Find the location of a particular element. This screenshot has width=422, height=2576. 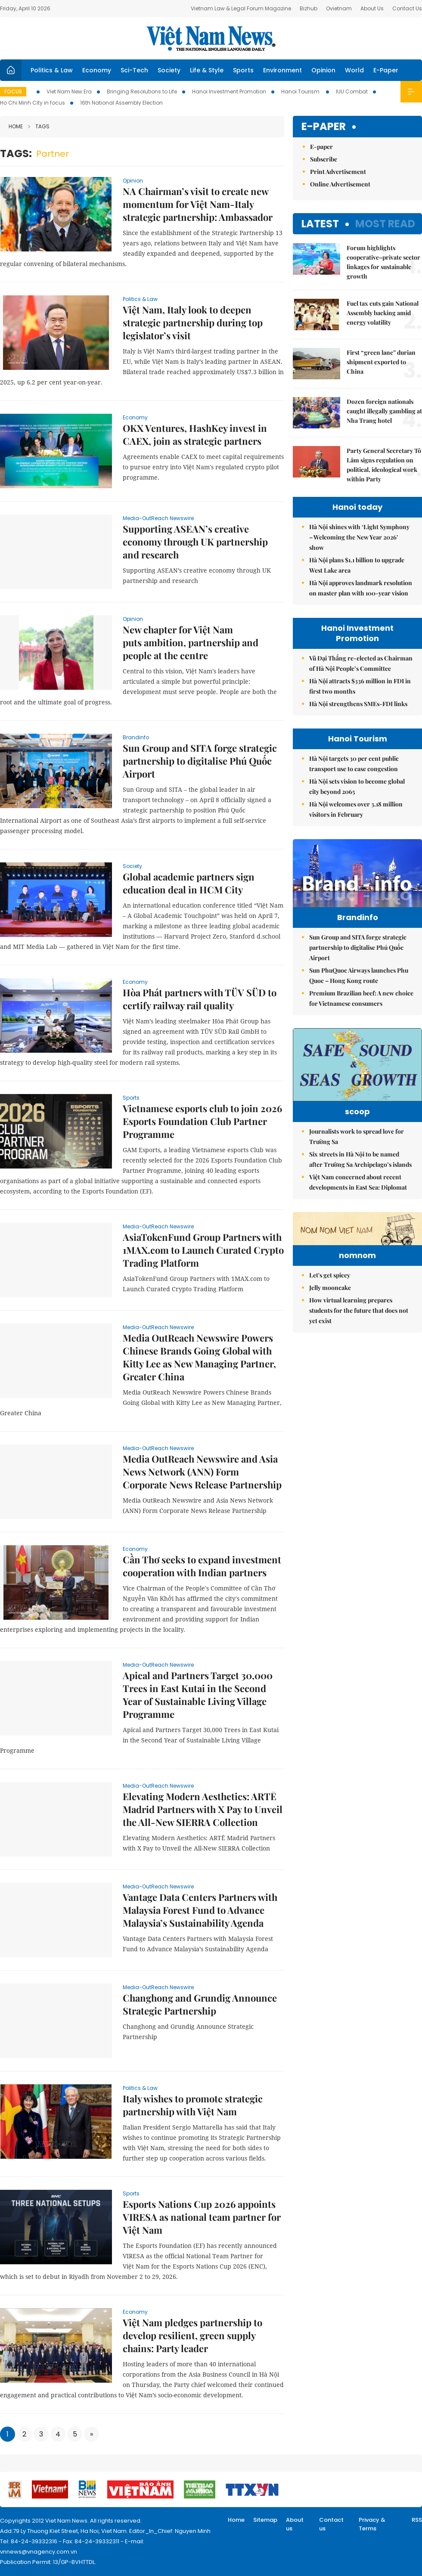

Việt Nam concerned about recent developments in East Sea: Diplomat is located at coordinates (358, 1213).